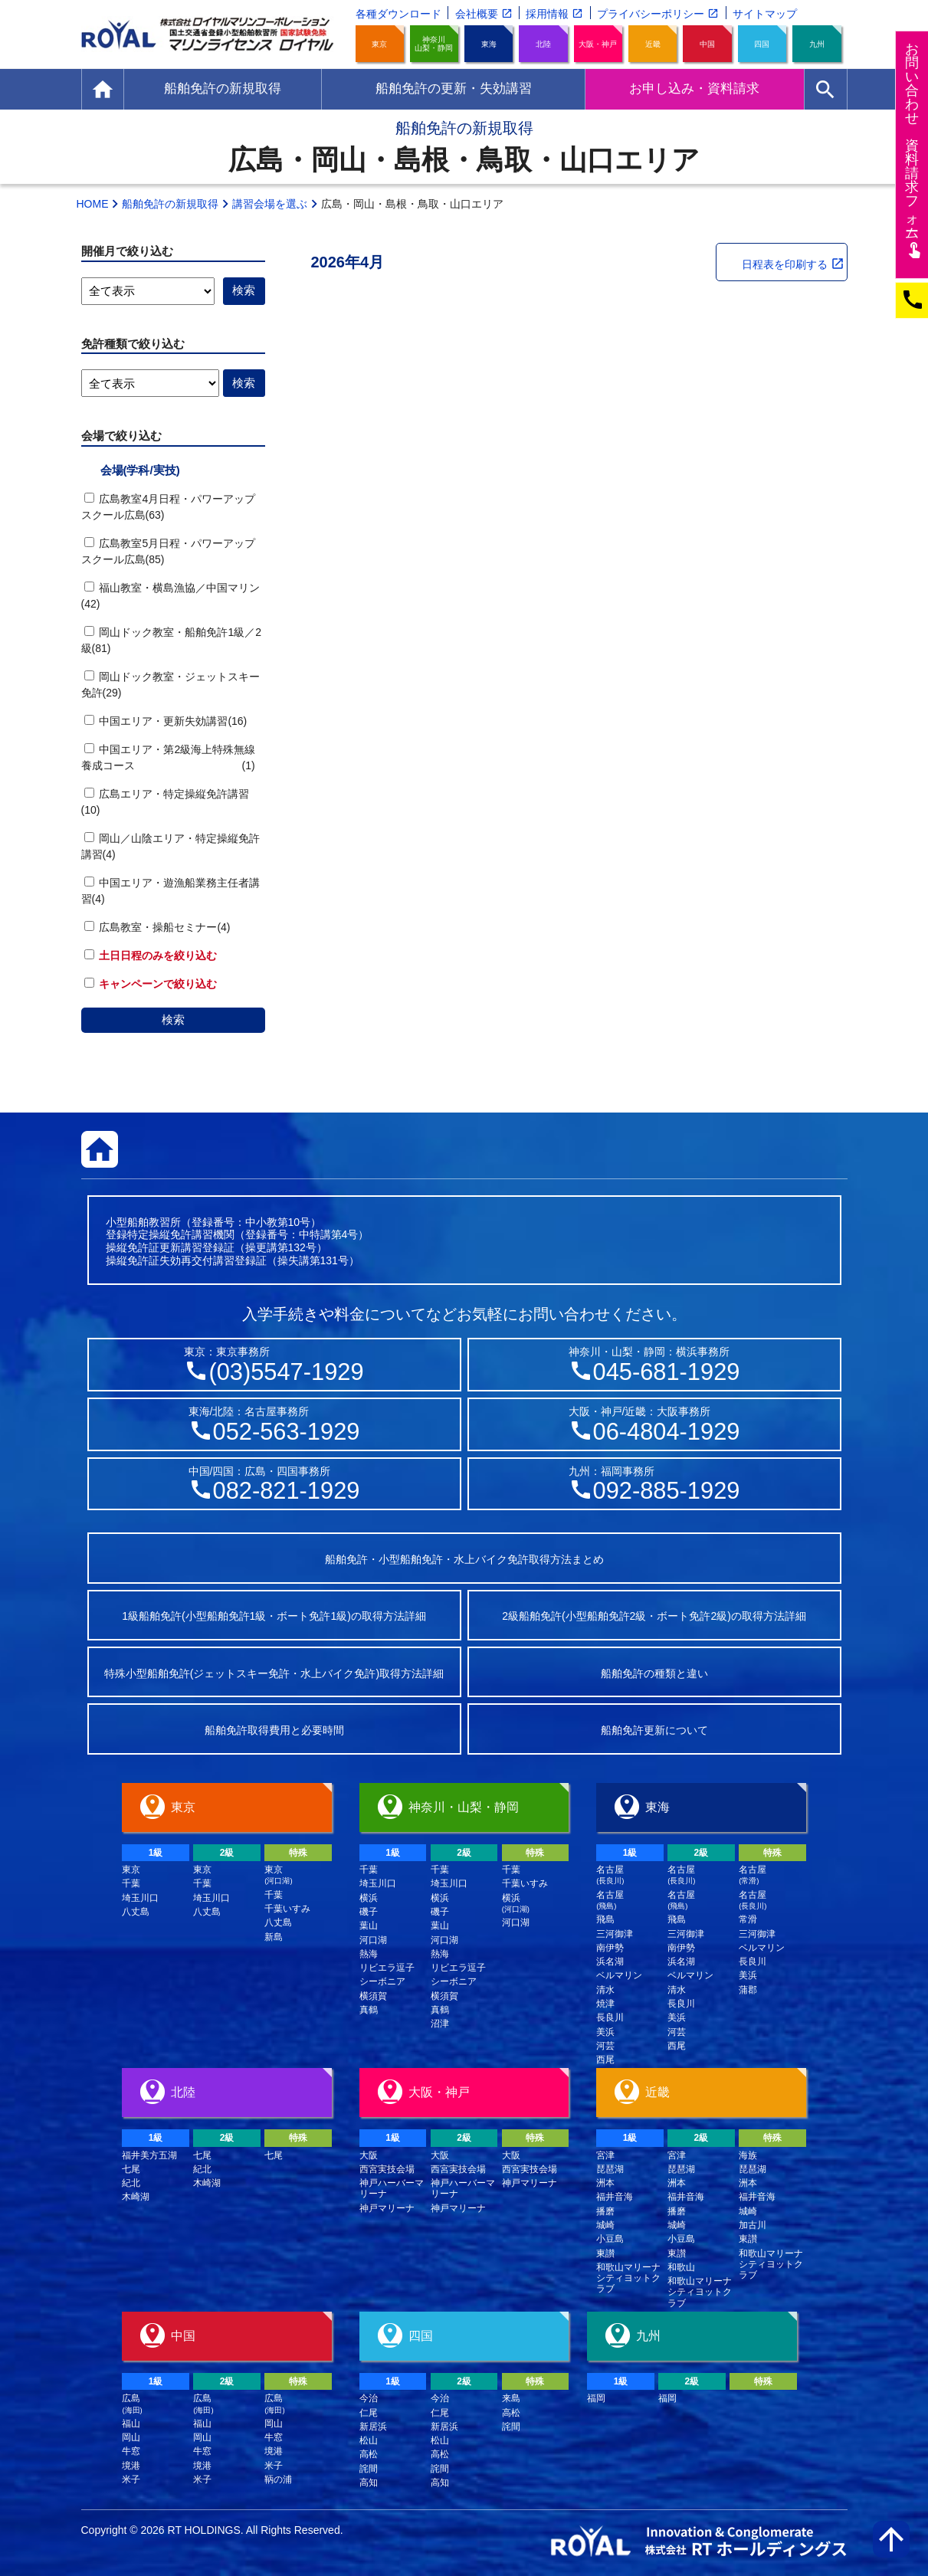 The height and width of the screenshot is (2576, 928). Describe the element at coordinates (157, 927) in the screenshot. I see `広島教室・操船セミナー(4)` at that location.